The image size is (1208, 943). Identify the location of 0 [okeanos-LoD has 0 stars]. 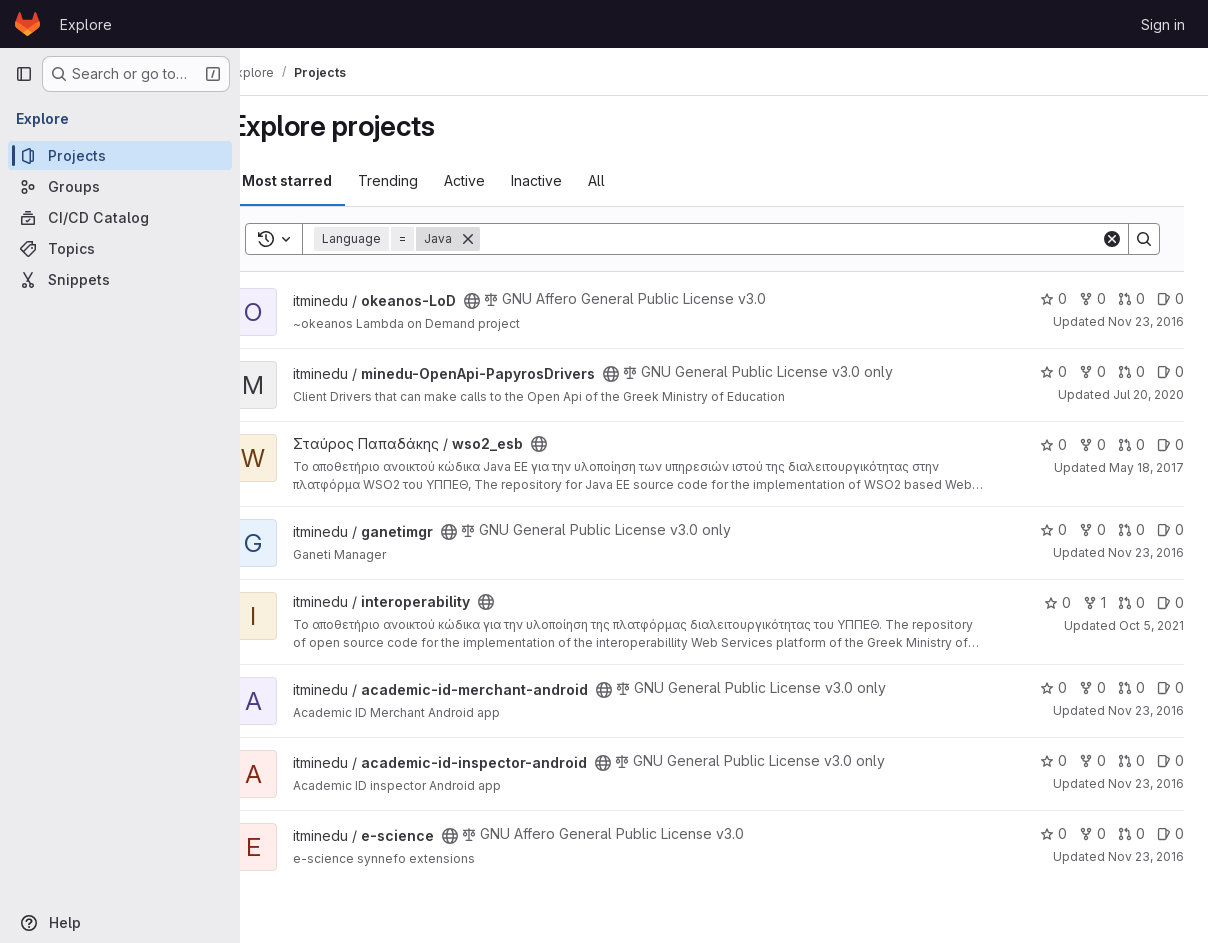
(1053, 298).